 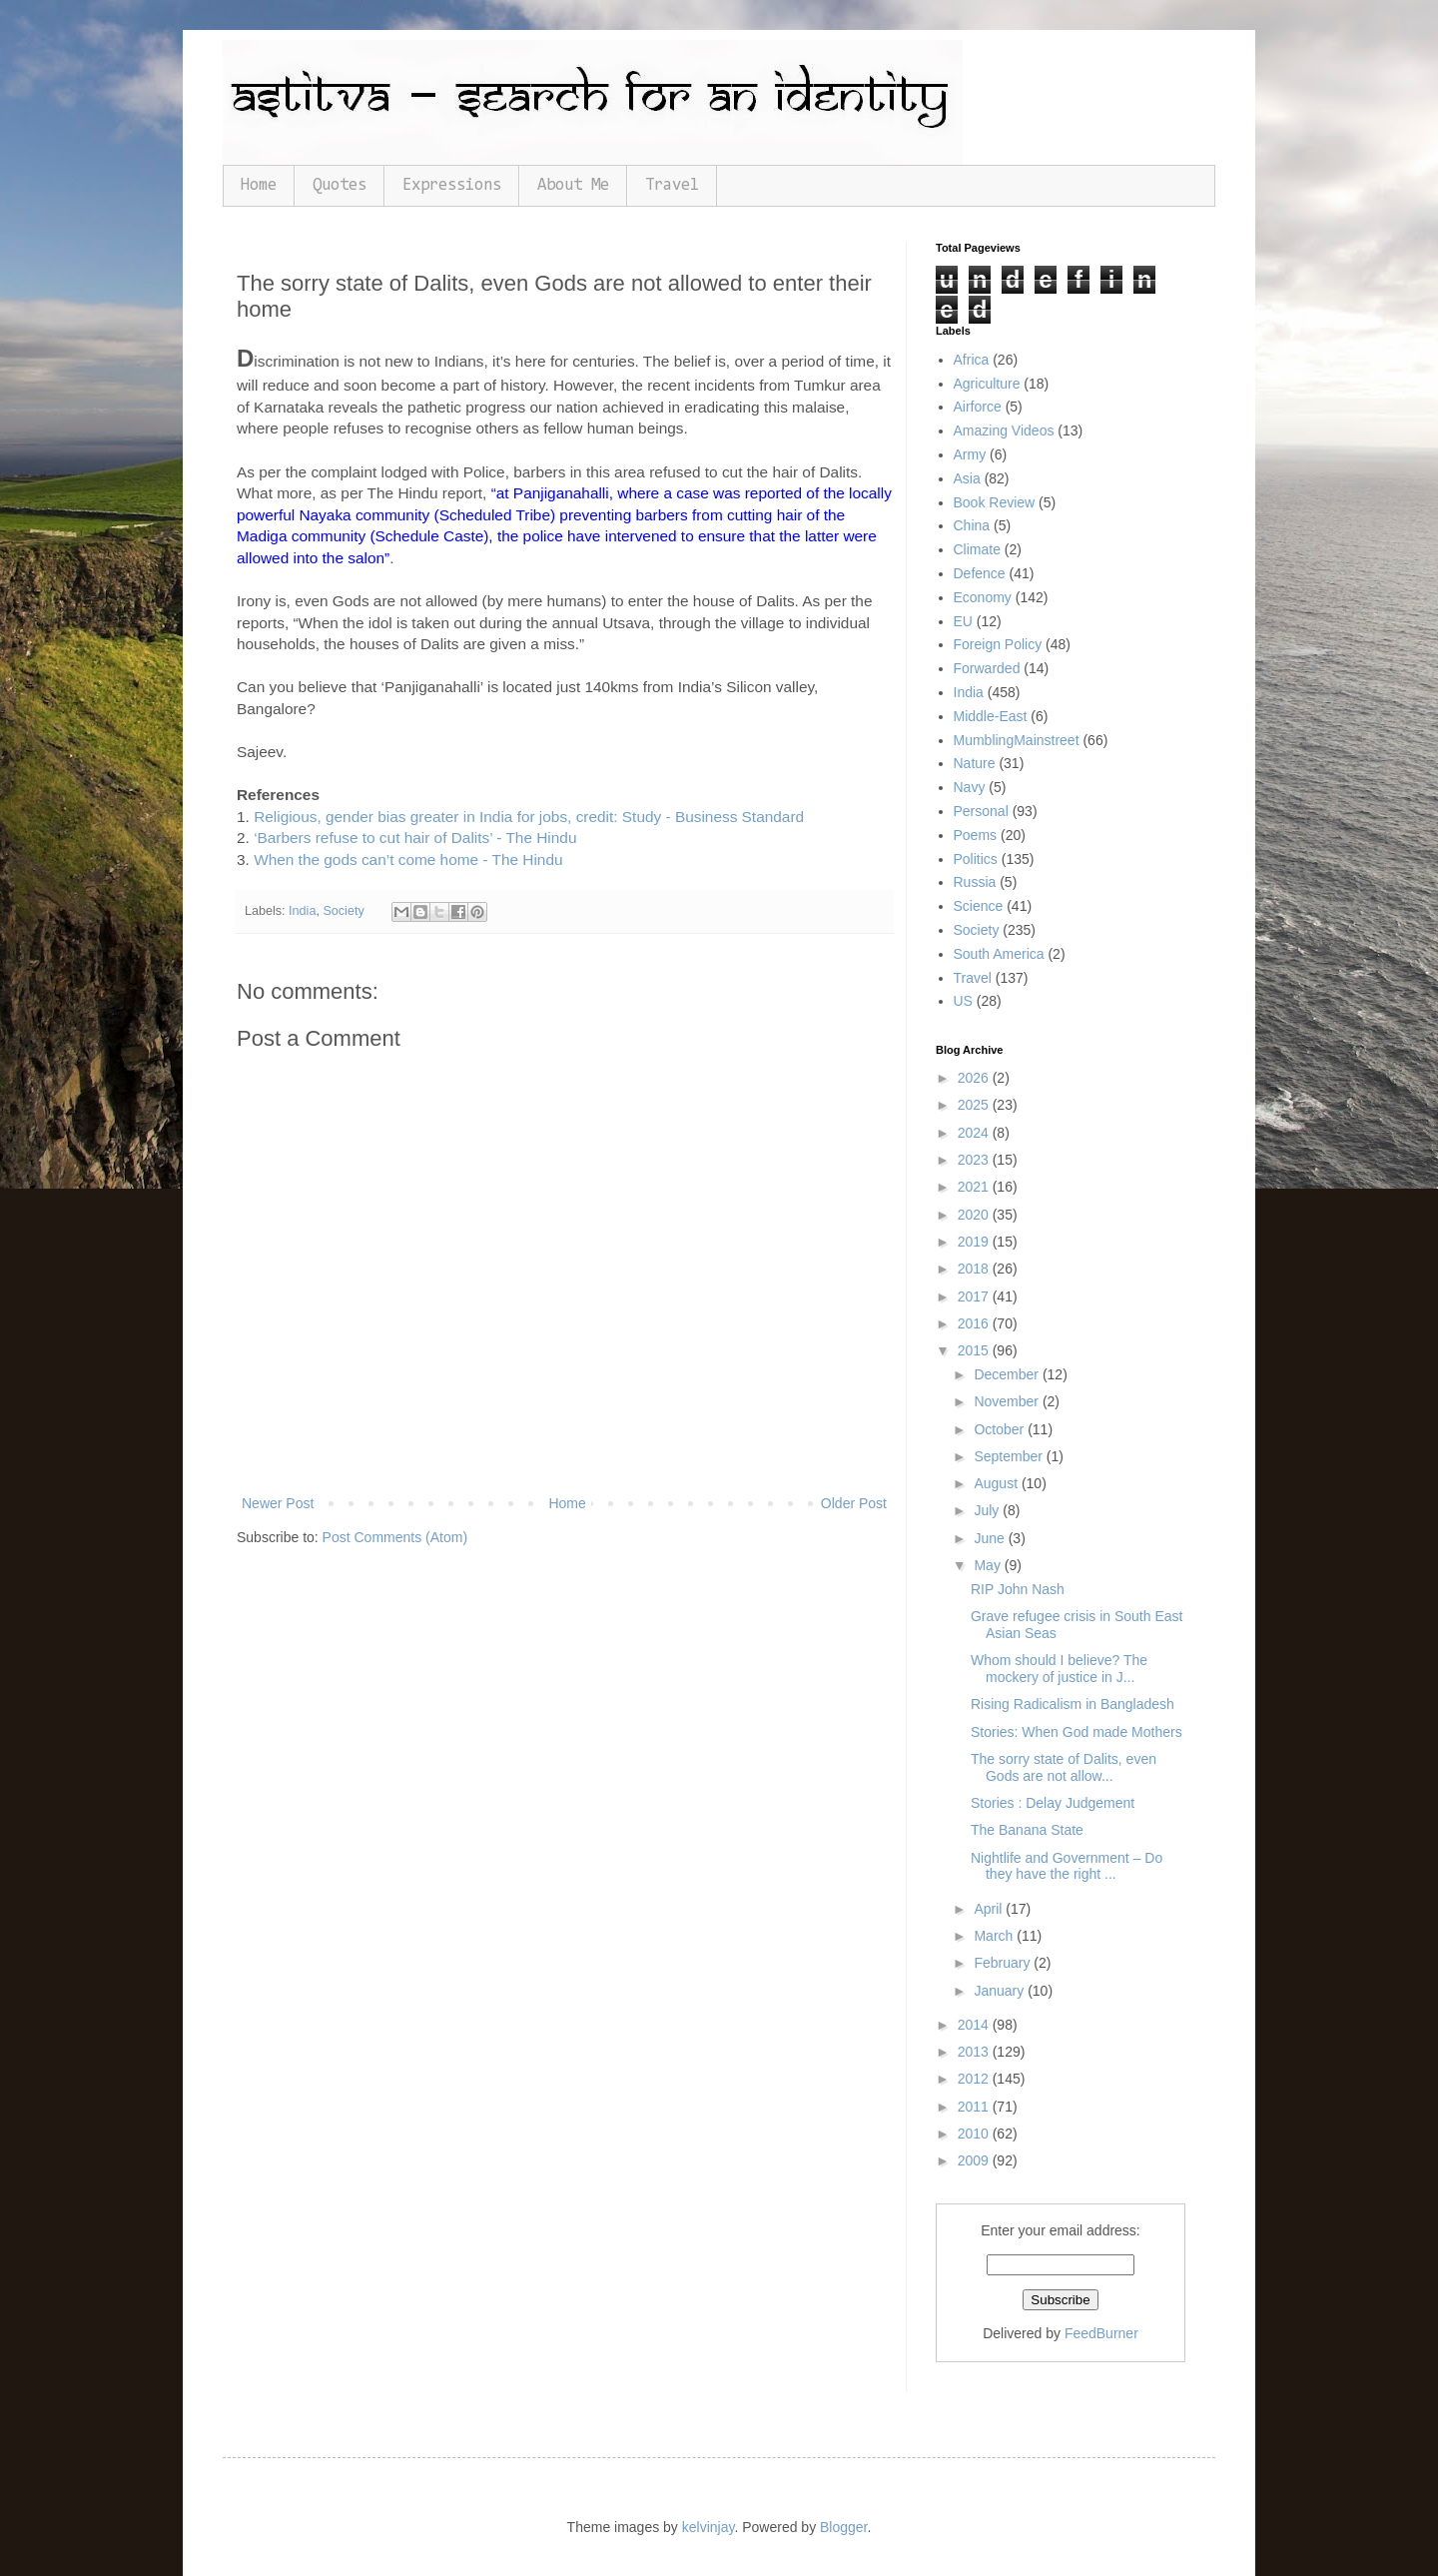 I want to click on Book Review, so click(x=995, y=502).